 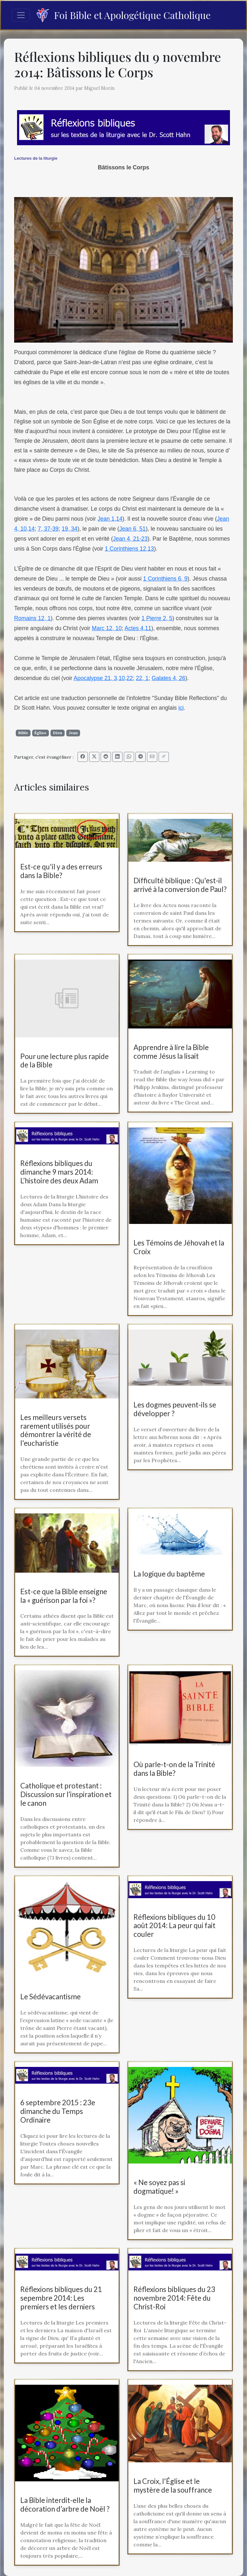 What do you see at coordinates (165, 578) in the screenshot?
I see `1 Corinthiens 6, 9` at bounding box center [165, 578].